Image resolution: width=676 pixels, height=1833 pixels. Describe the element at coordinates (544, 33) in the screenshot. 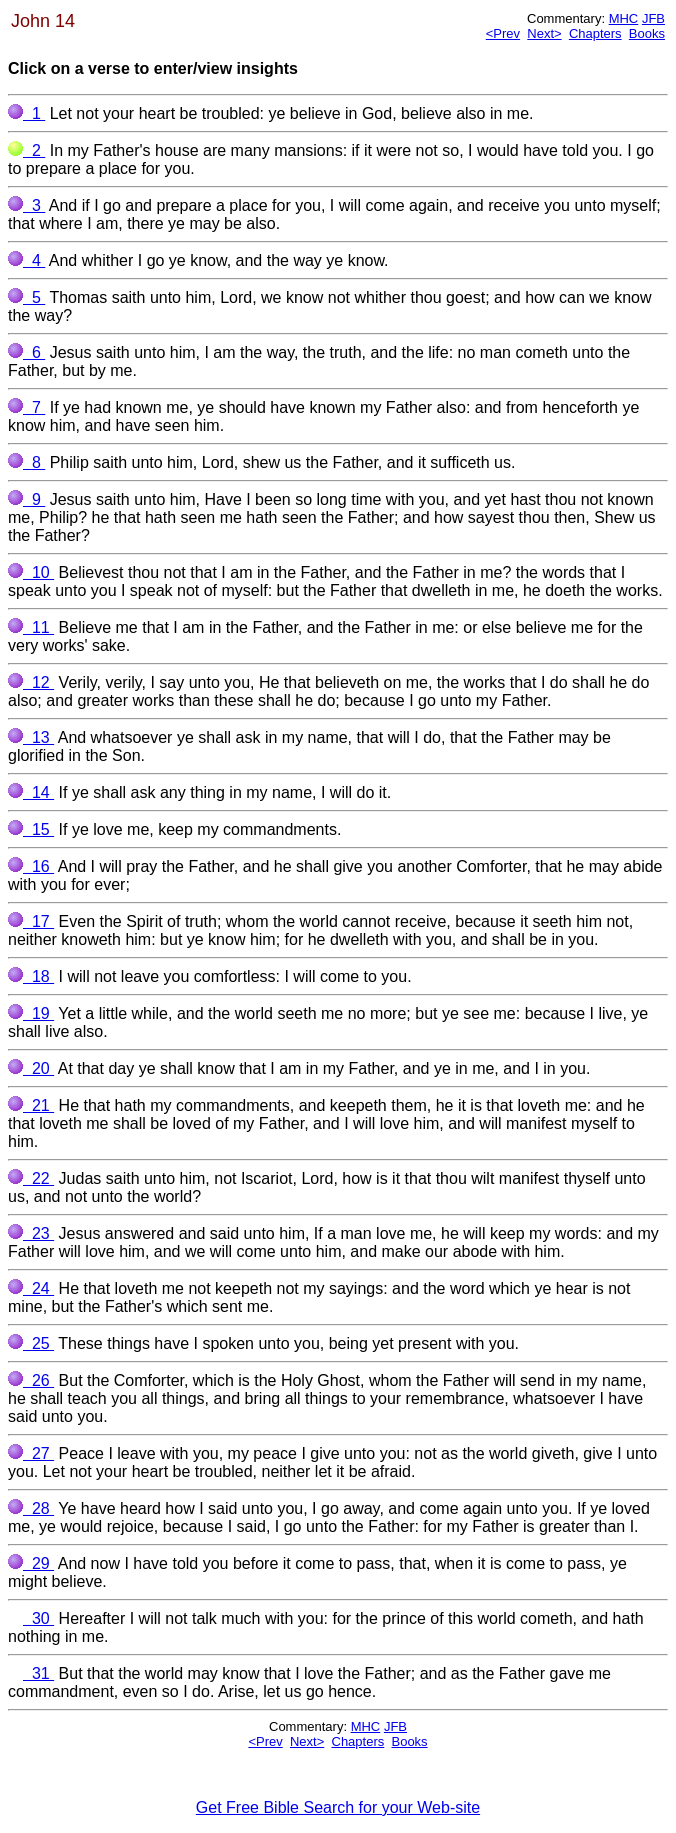

I see `Next>` at that location.